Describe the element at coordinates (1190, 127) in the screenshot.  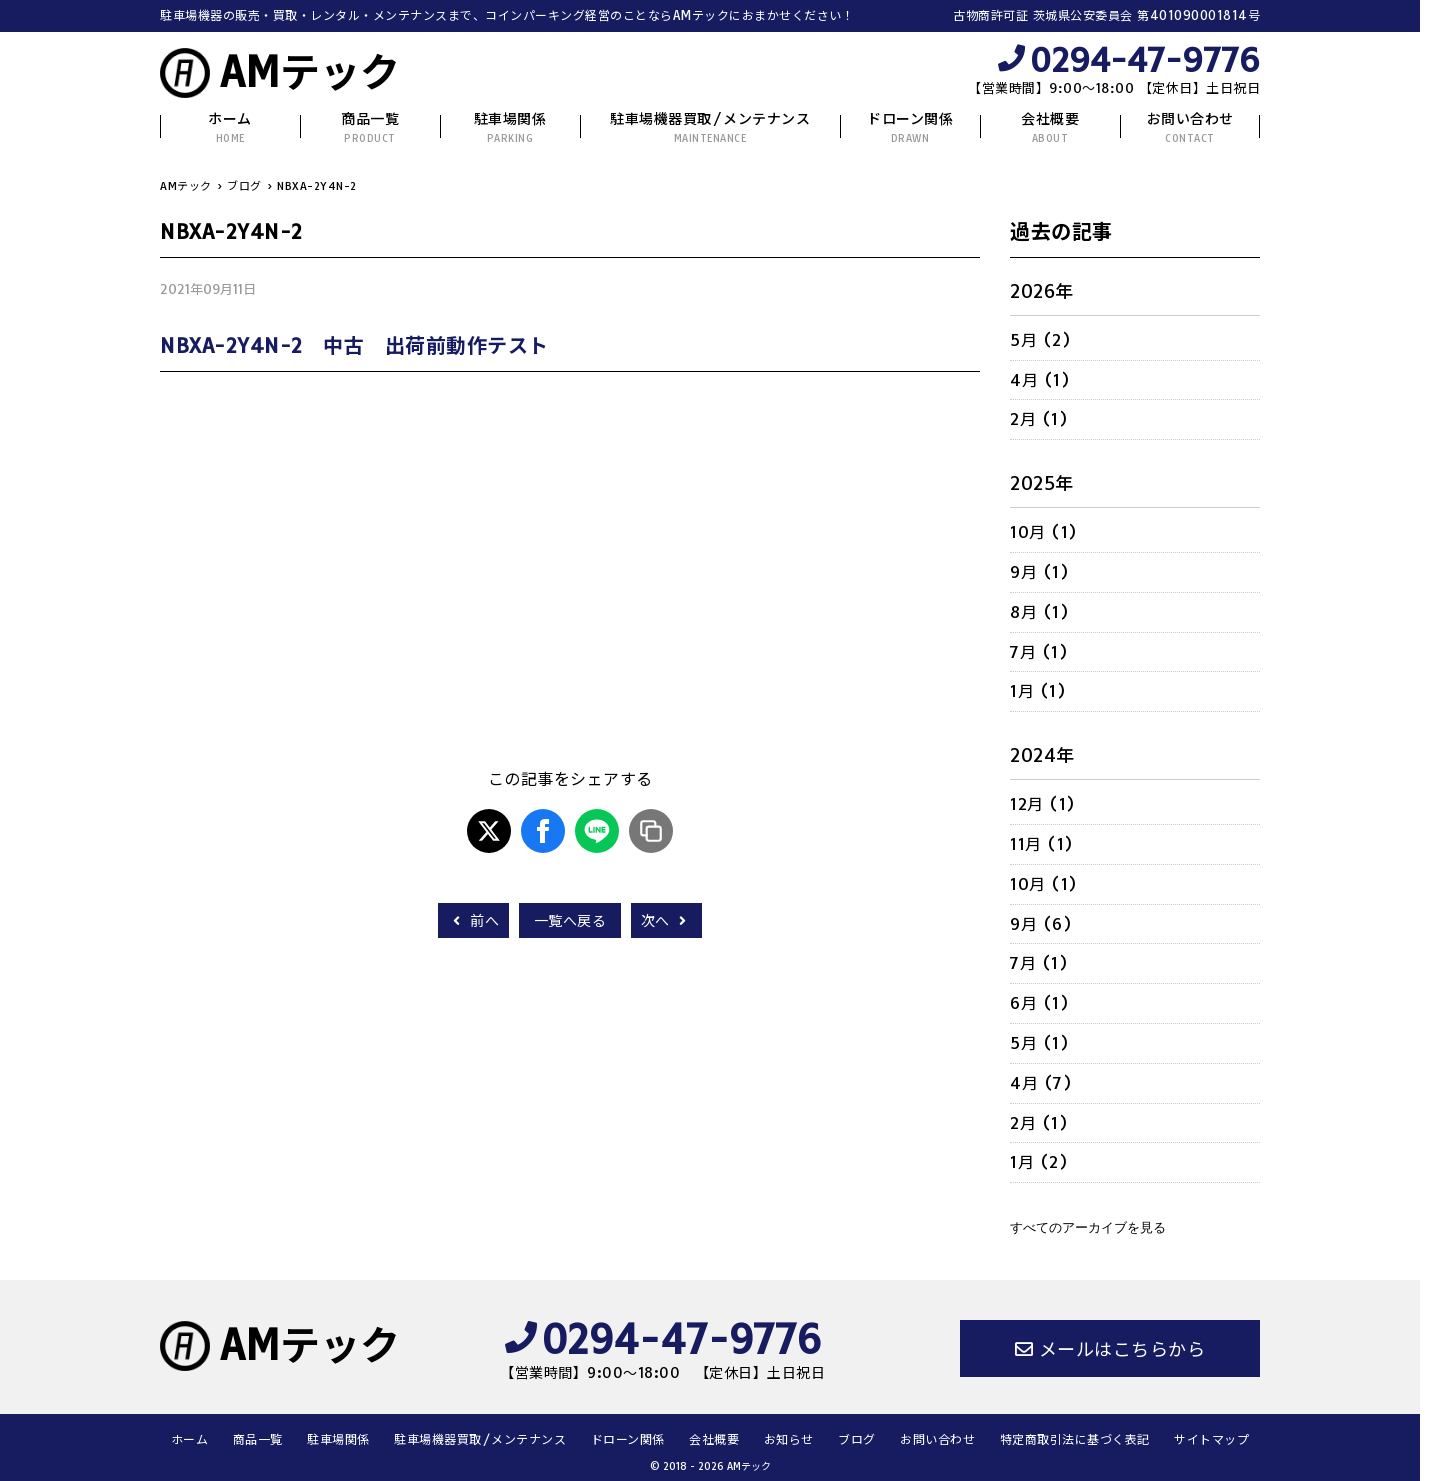
I see `お問い合わせ` at that location.